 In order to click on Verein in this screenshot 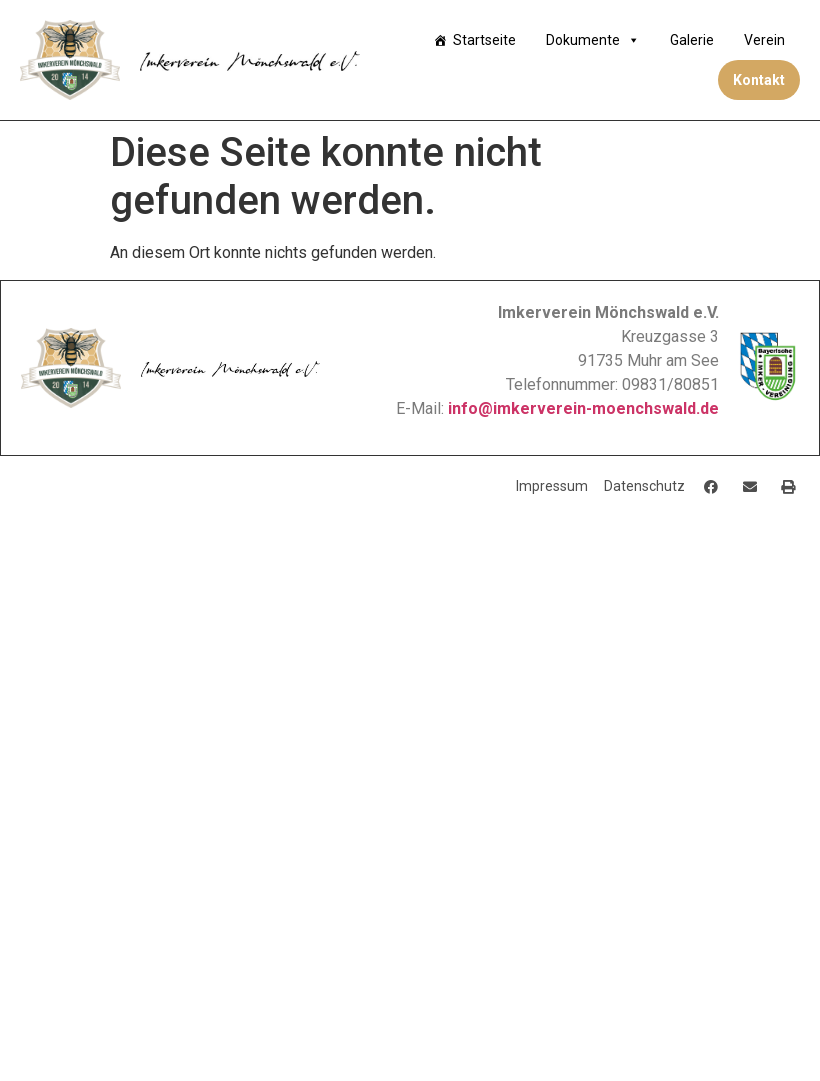, I will do `click(764, 40)`.